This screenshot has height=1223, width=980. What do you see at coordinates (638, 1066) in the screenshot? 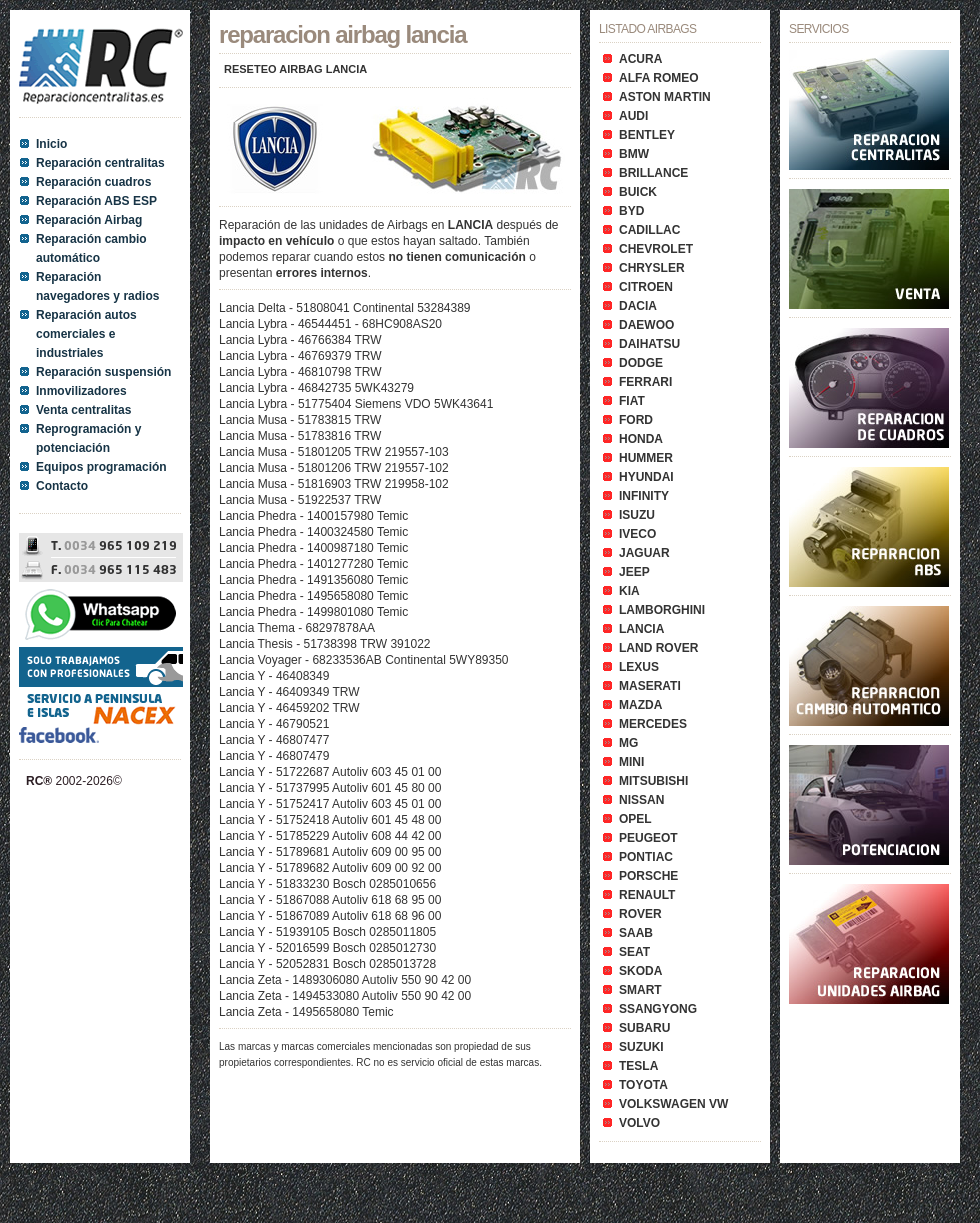
I see `TESLA` at bounding box center [638, 1066].